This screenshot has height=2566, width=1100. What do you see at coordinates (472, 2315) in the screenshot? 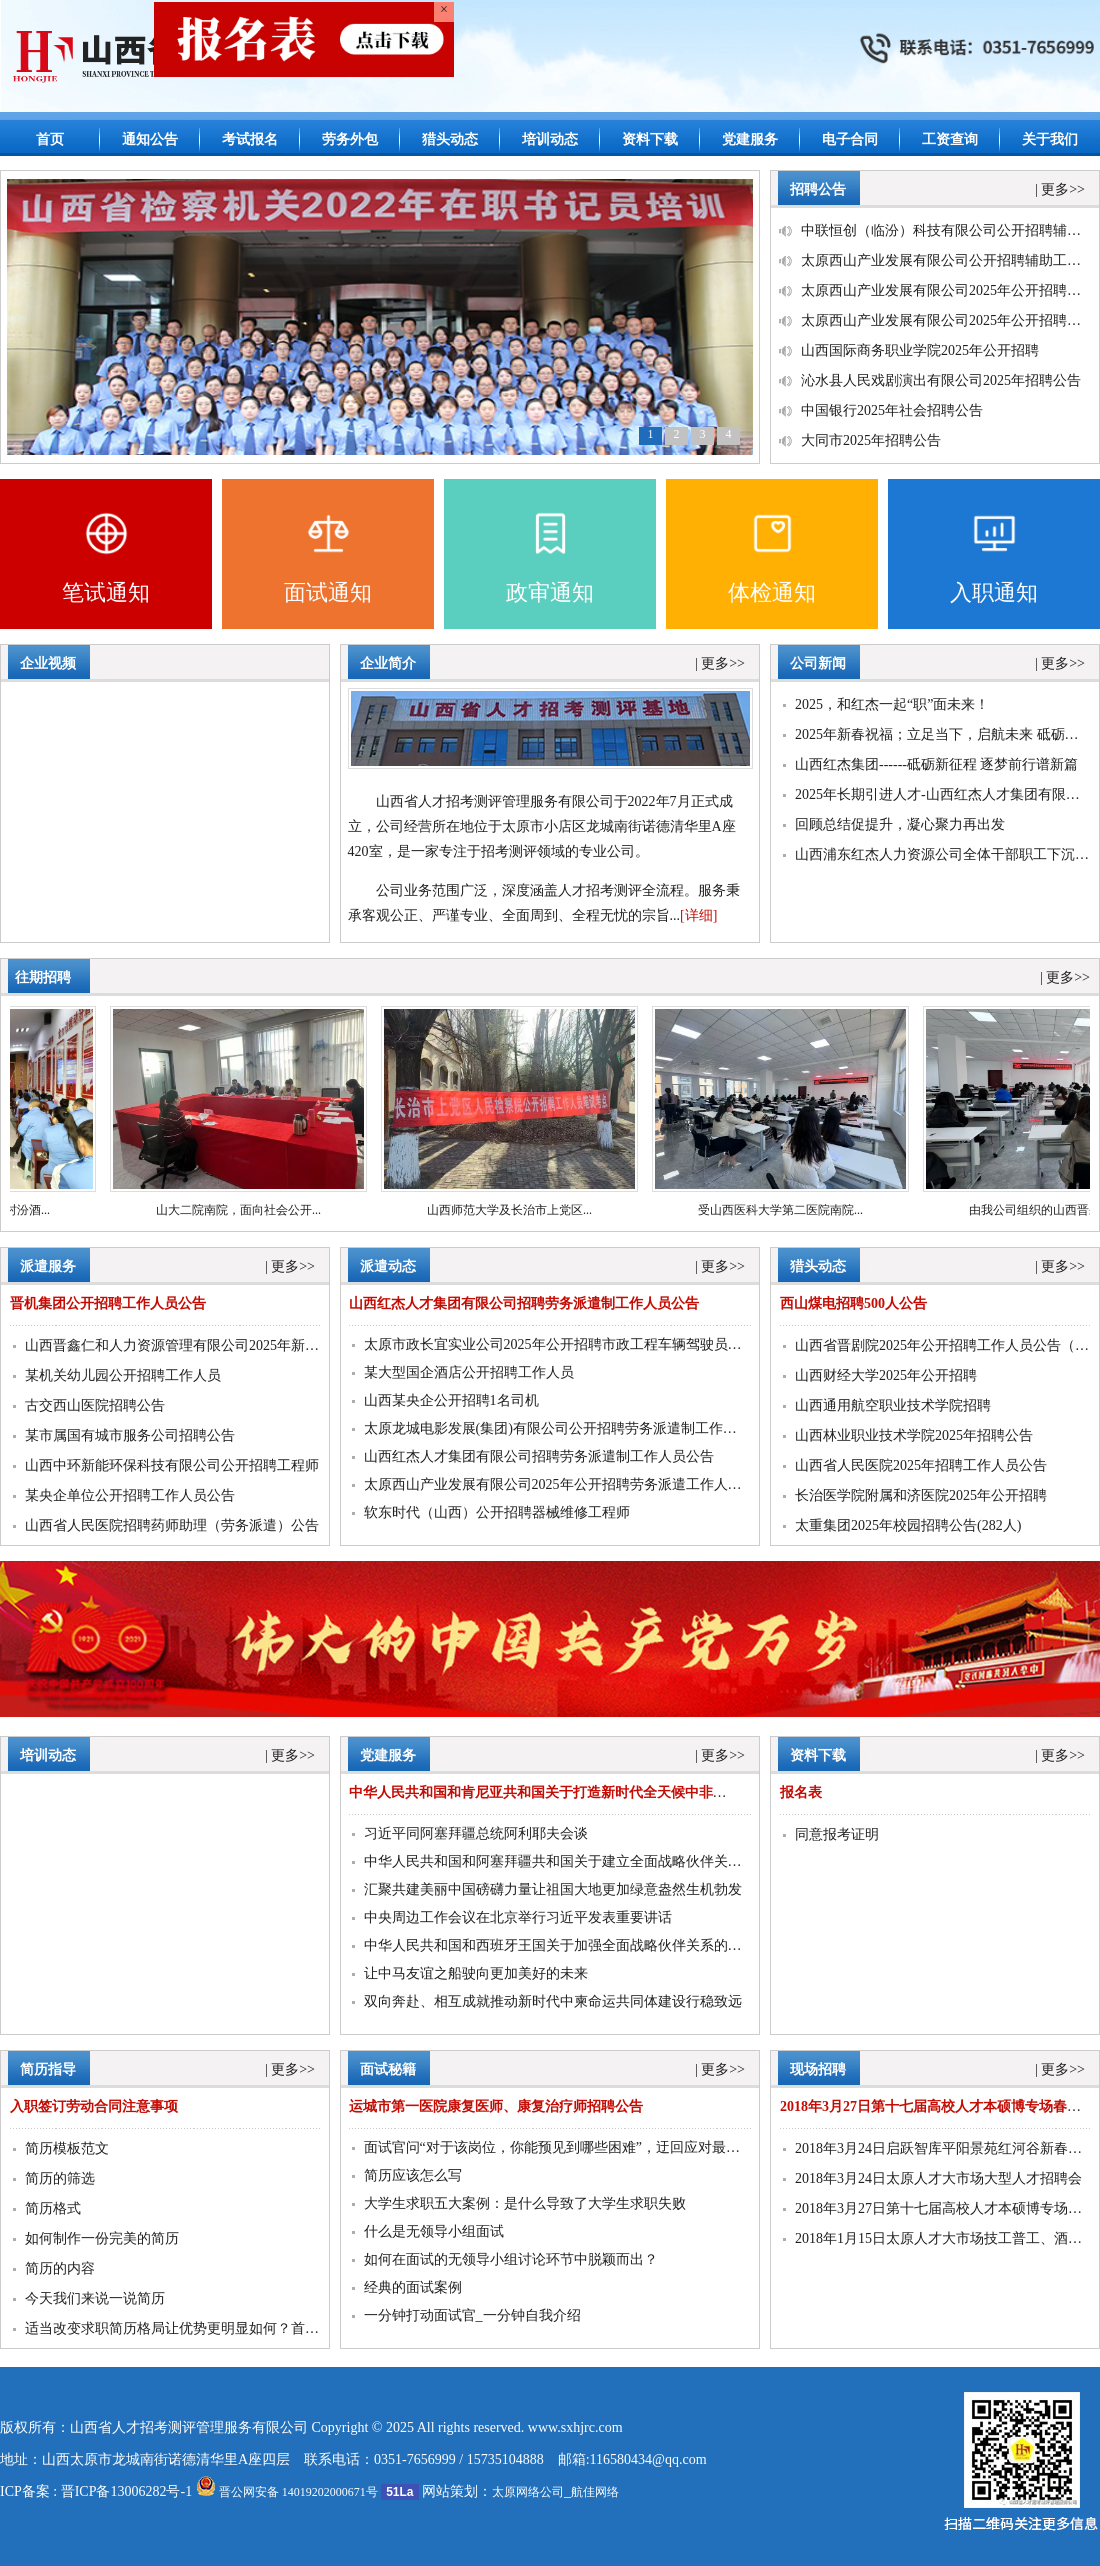
I see `一分钟打动面试官_一分钟自我介绍` at bounding box center [472, 2315].